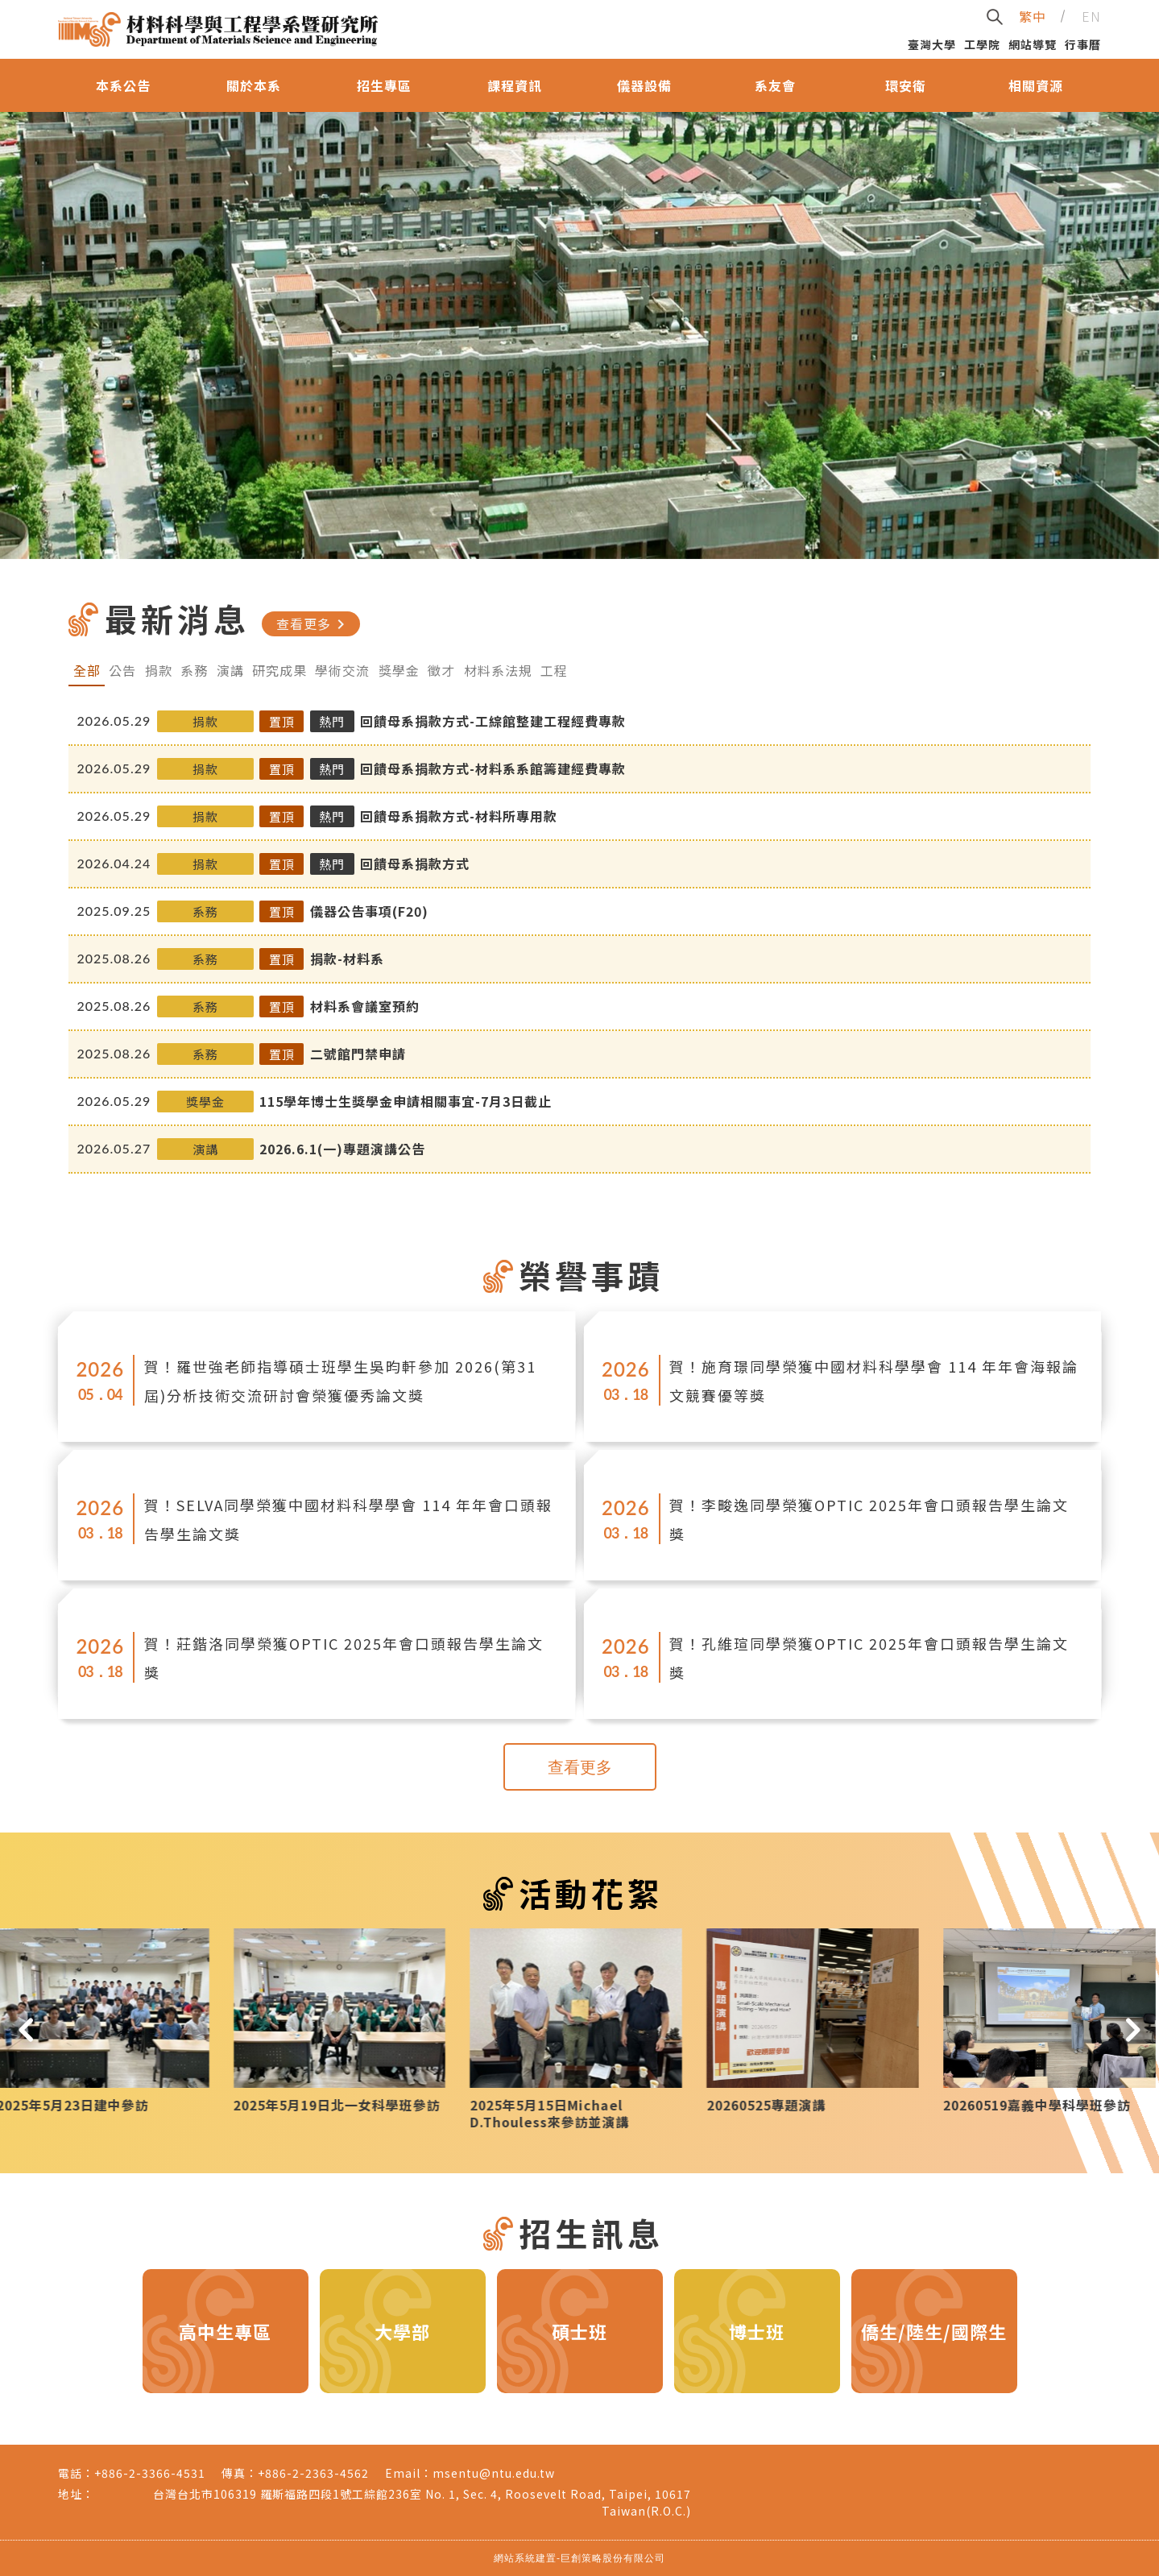 The height and width of the screenshot is (2576, 1159). I want to click on 賀！SELVA同學榮獲中國材料科學學會 114 年年會口頭報告學生論文獎, so click(348, 1519).